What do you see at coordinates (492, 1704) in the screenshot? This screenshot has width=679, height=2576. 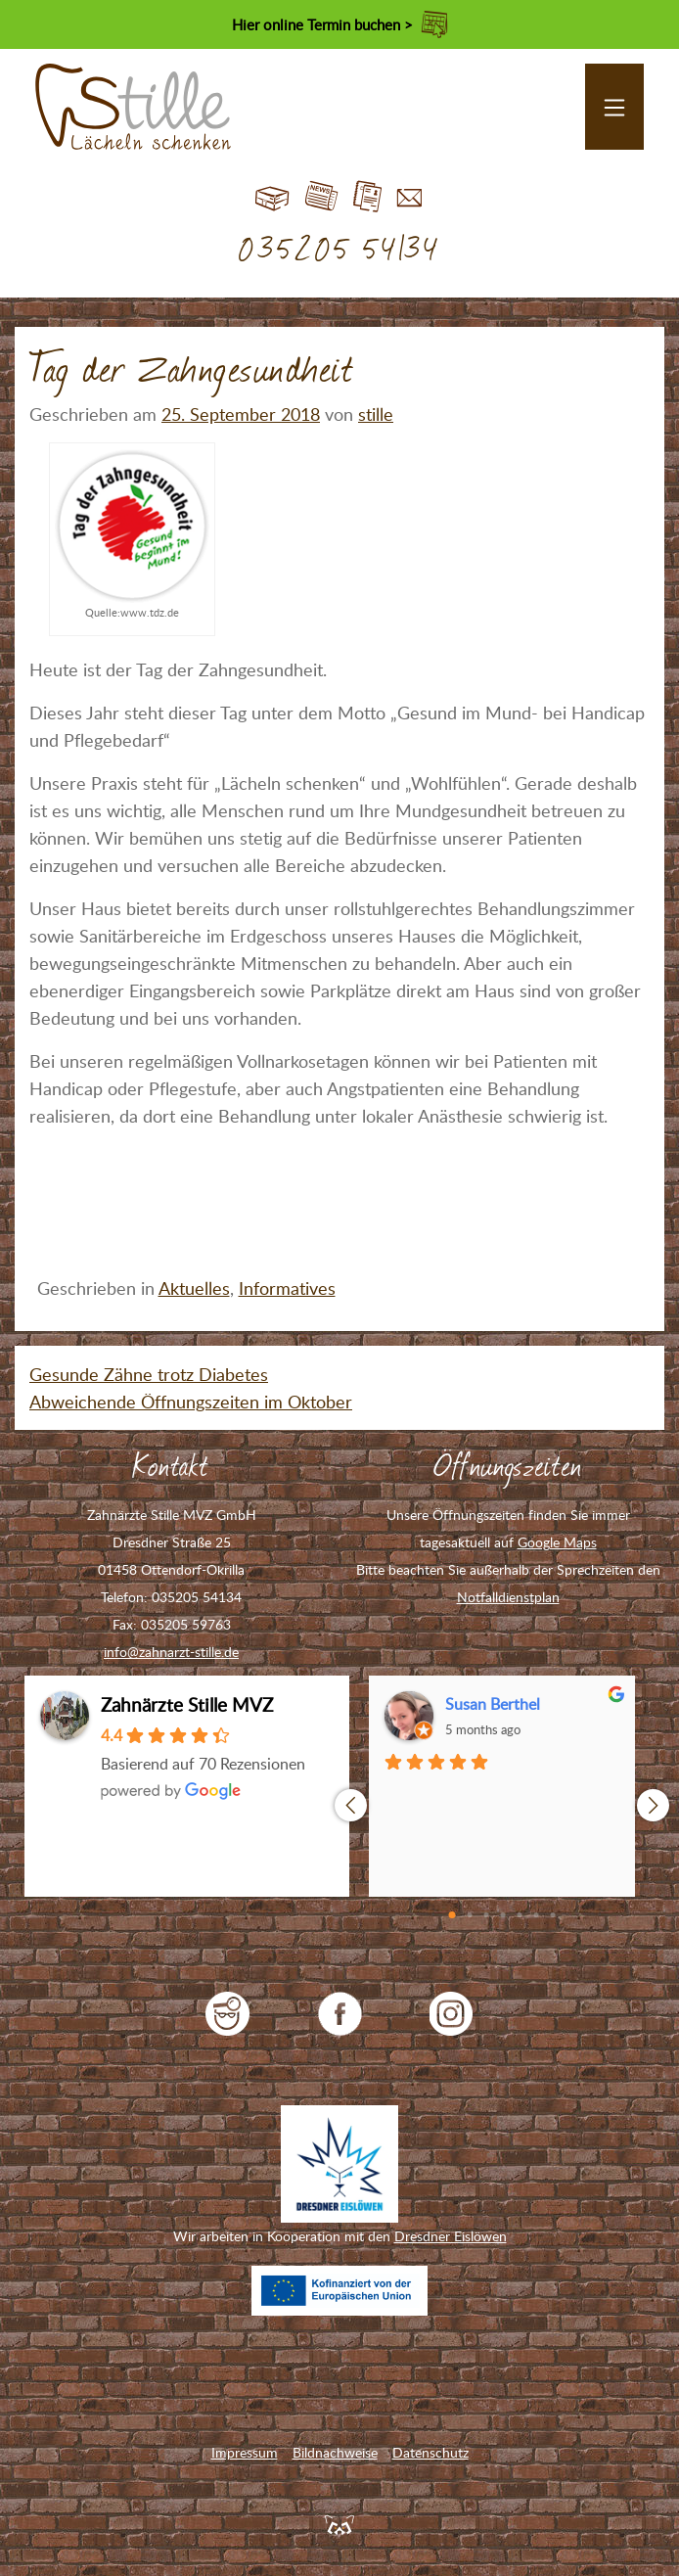 I see `Susan Berthel` at bounding box center [492, 1704].